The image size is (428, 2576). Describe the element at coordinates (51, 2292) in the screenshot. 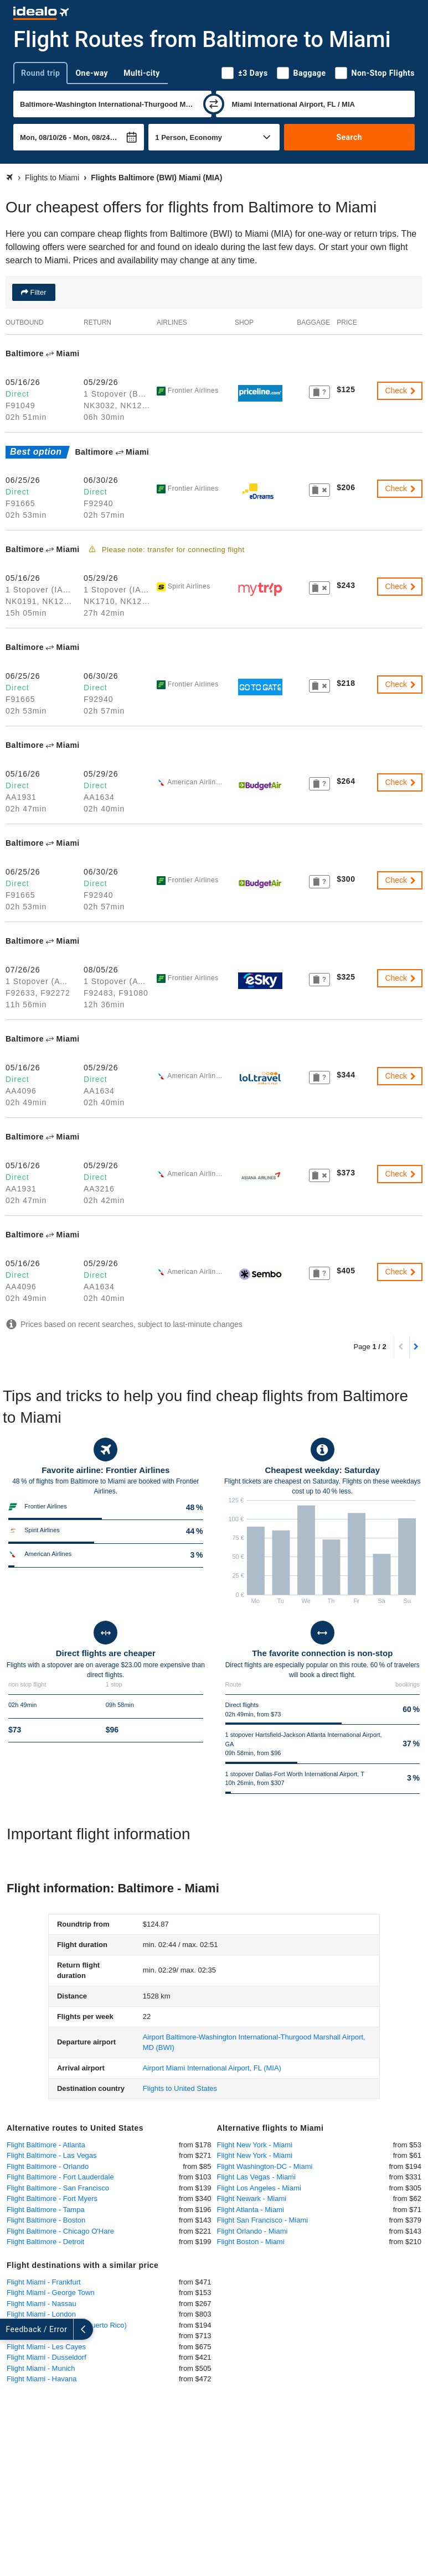

I see `Flight Miami - George Town` at that location.